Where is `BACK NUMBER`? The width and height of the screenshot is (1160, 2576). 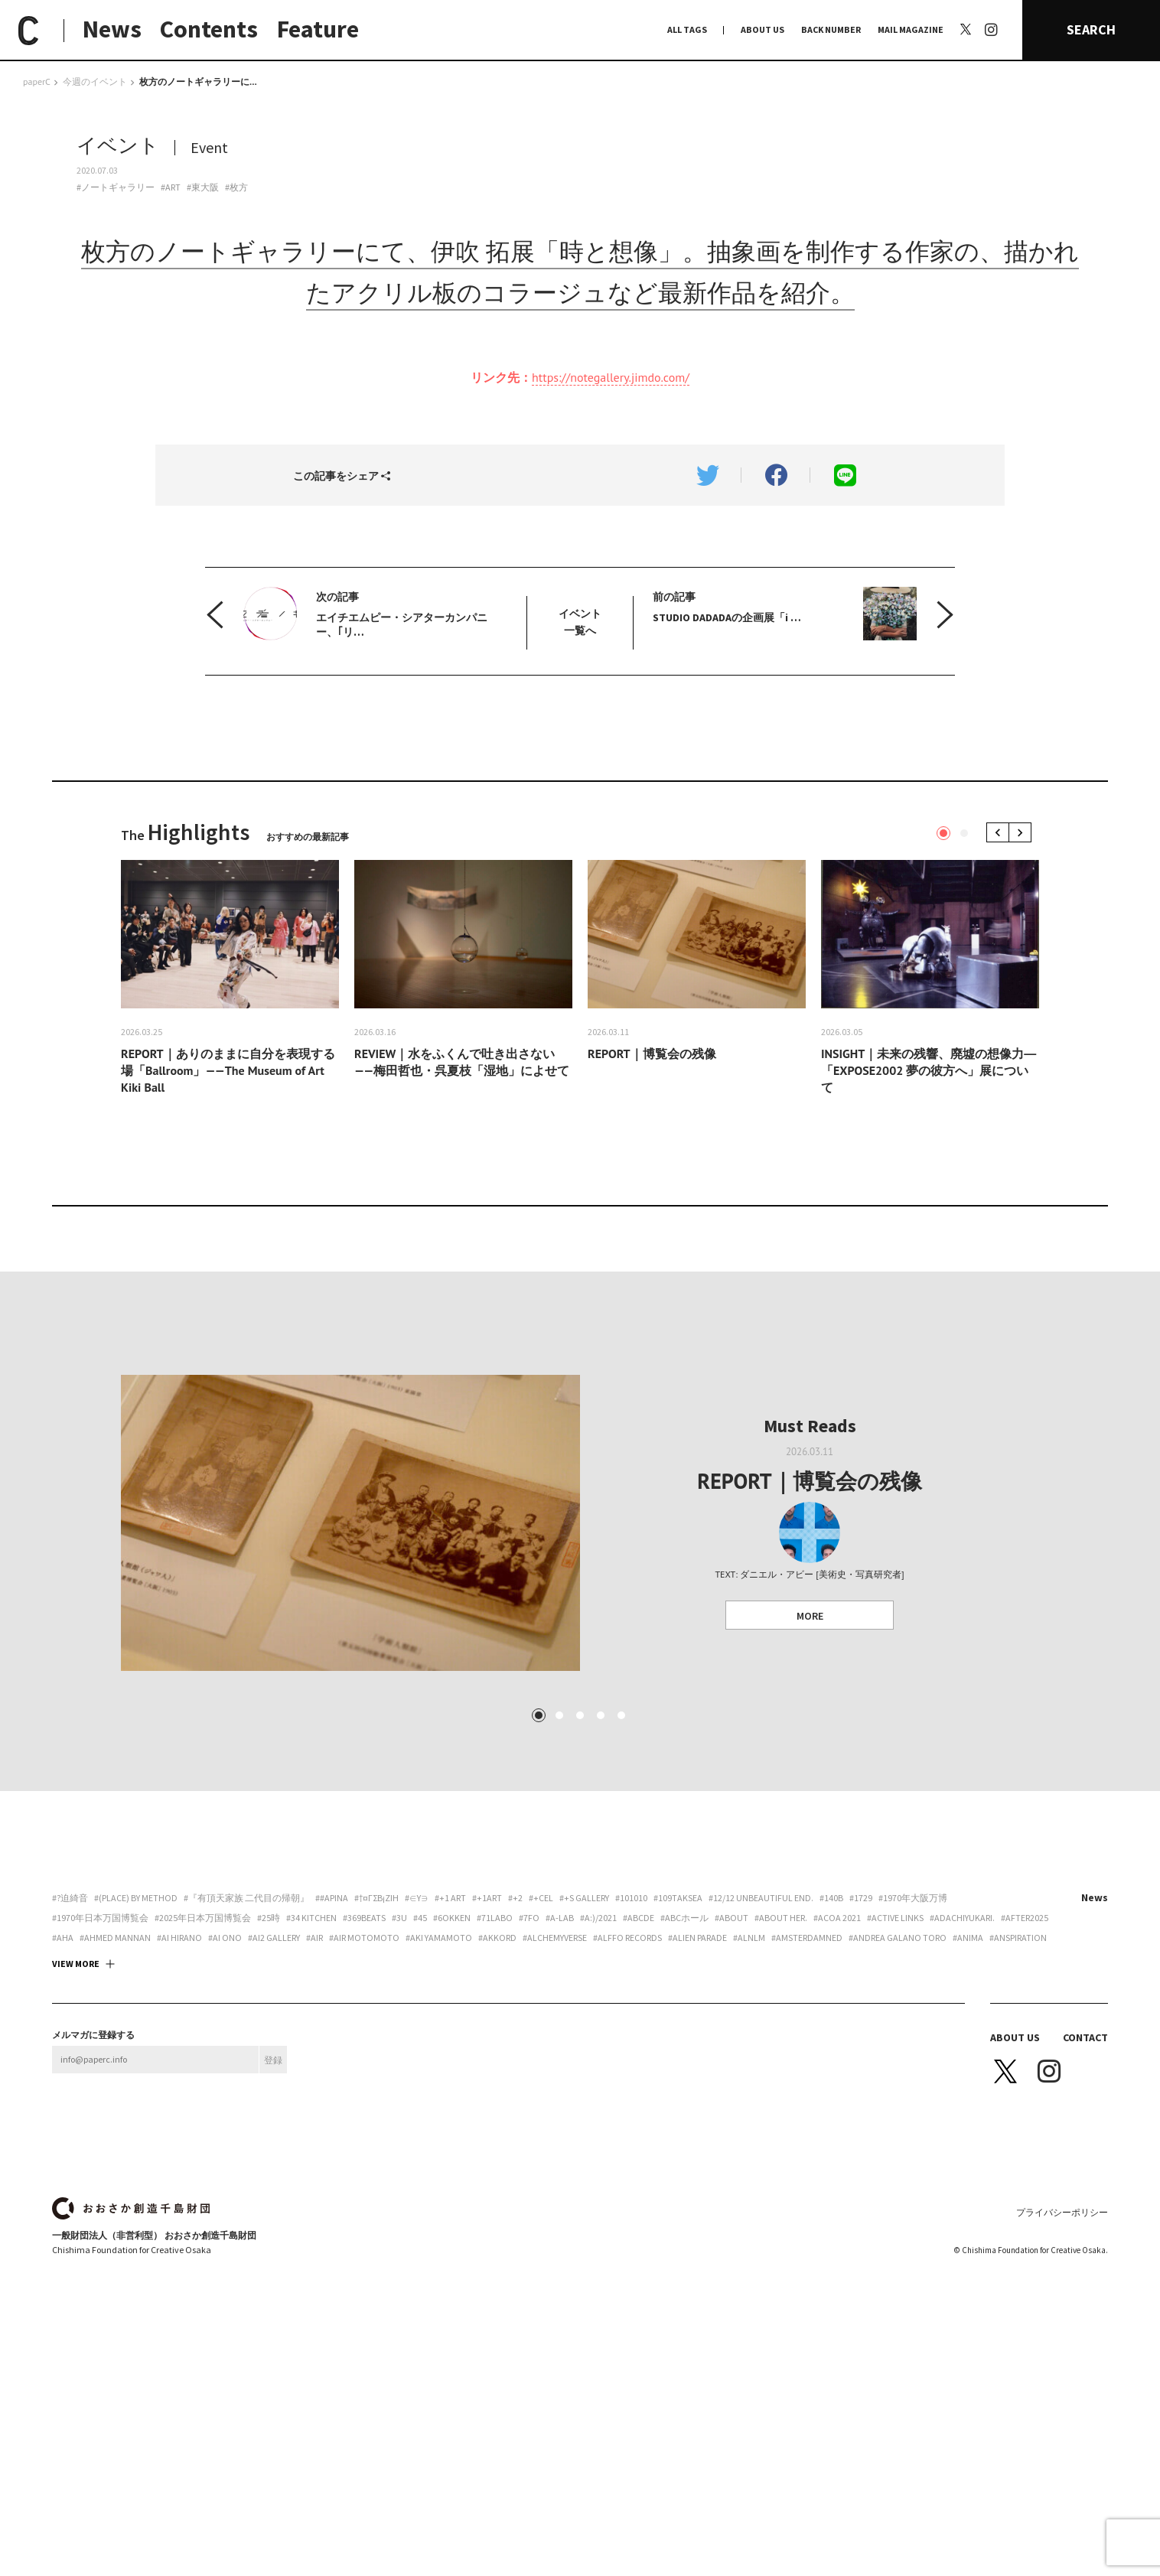 BACK NUMBER is located at coordinates (831, 29).